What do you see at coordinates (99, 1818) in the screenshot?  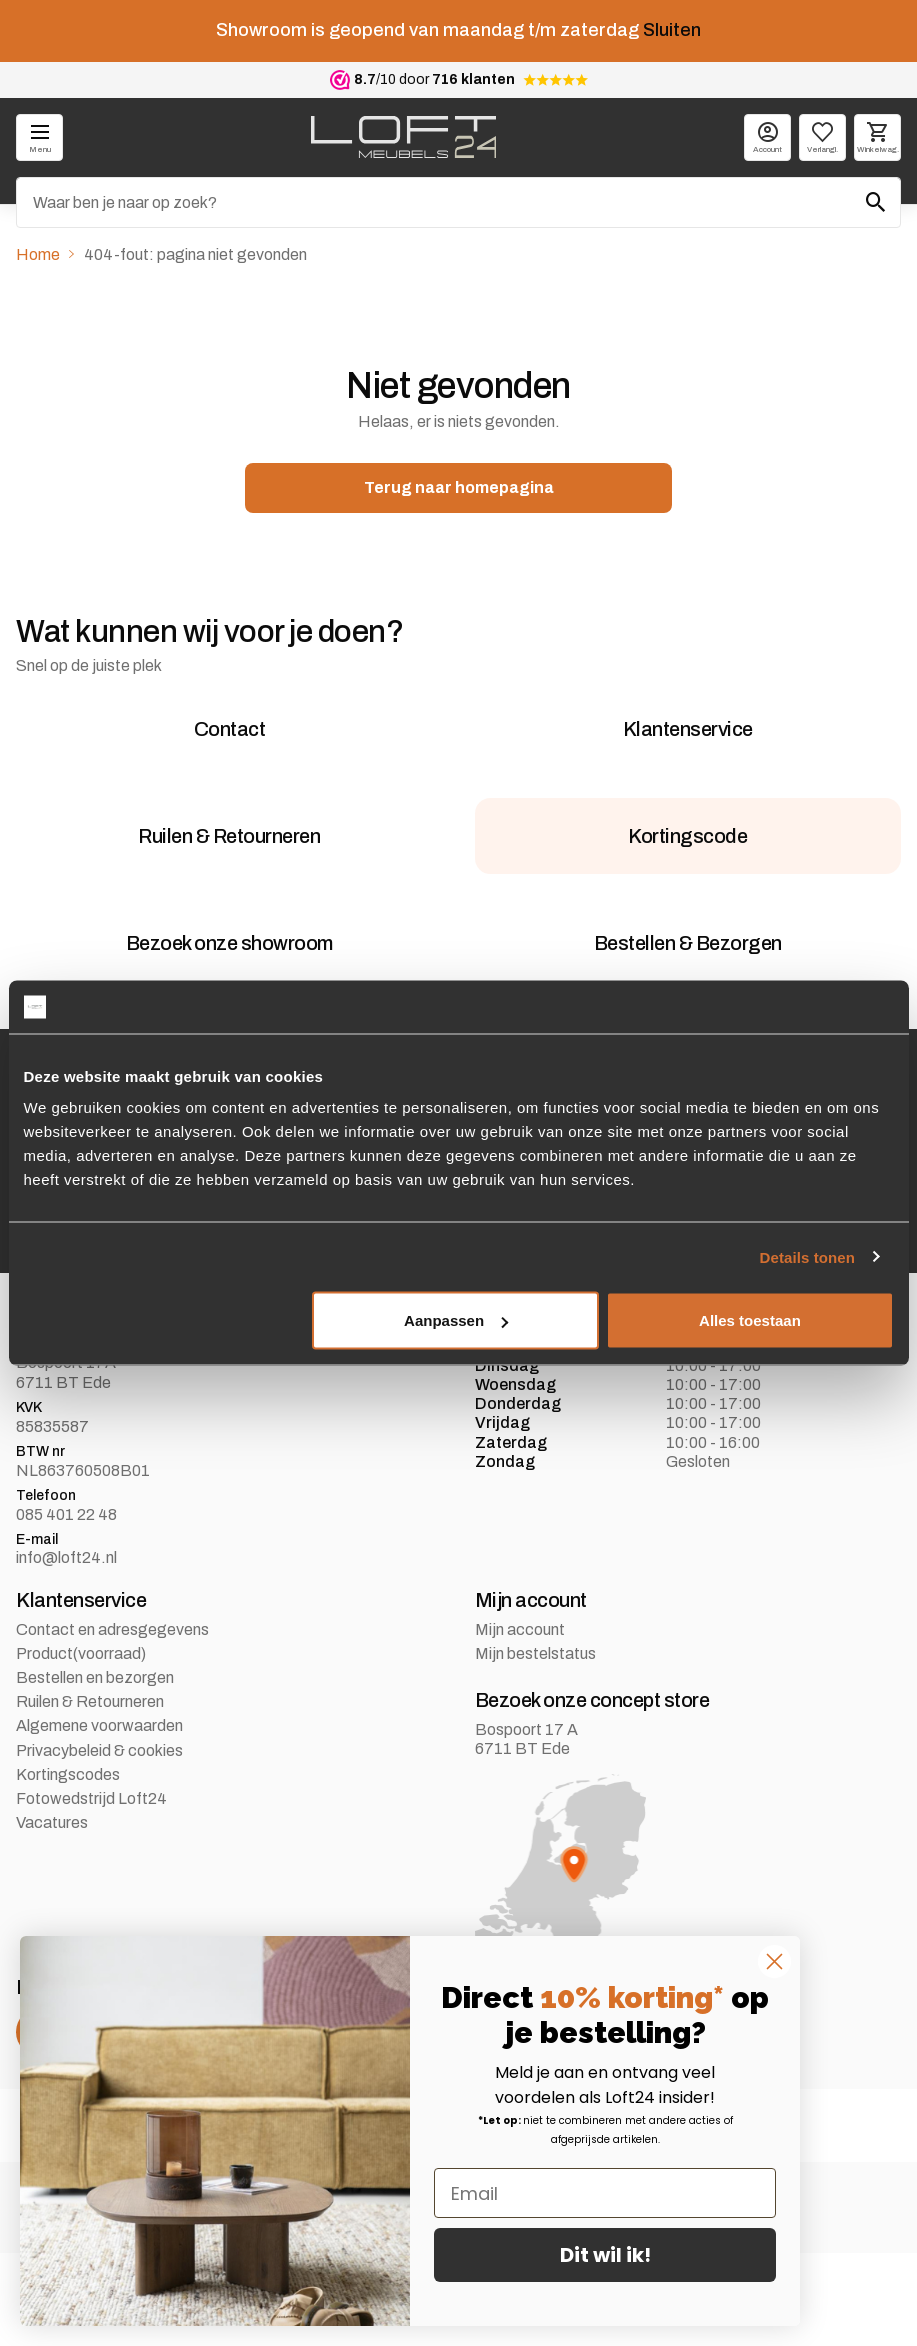 I see `Algemene voorwaarden` at bounding box center [99, 1818].